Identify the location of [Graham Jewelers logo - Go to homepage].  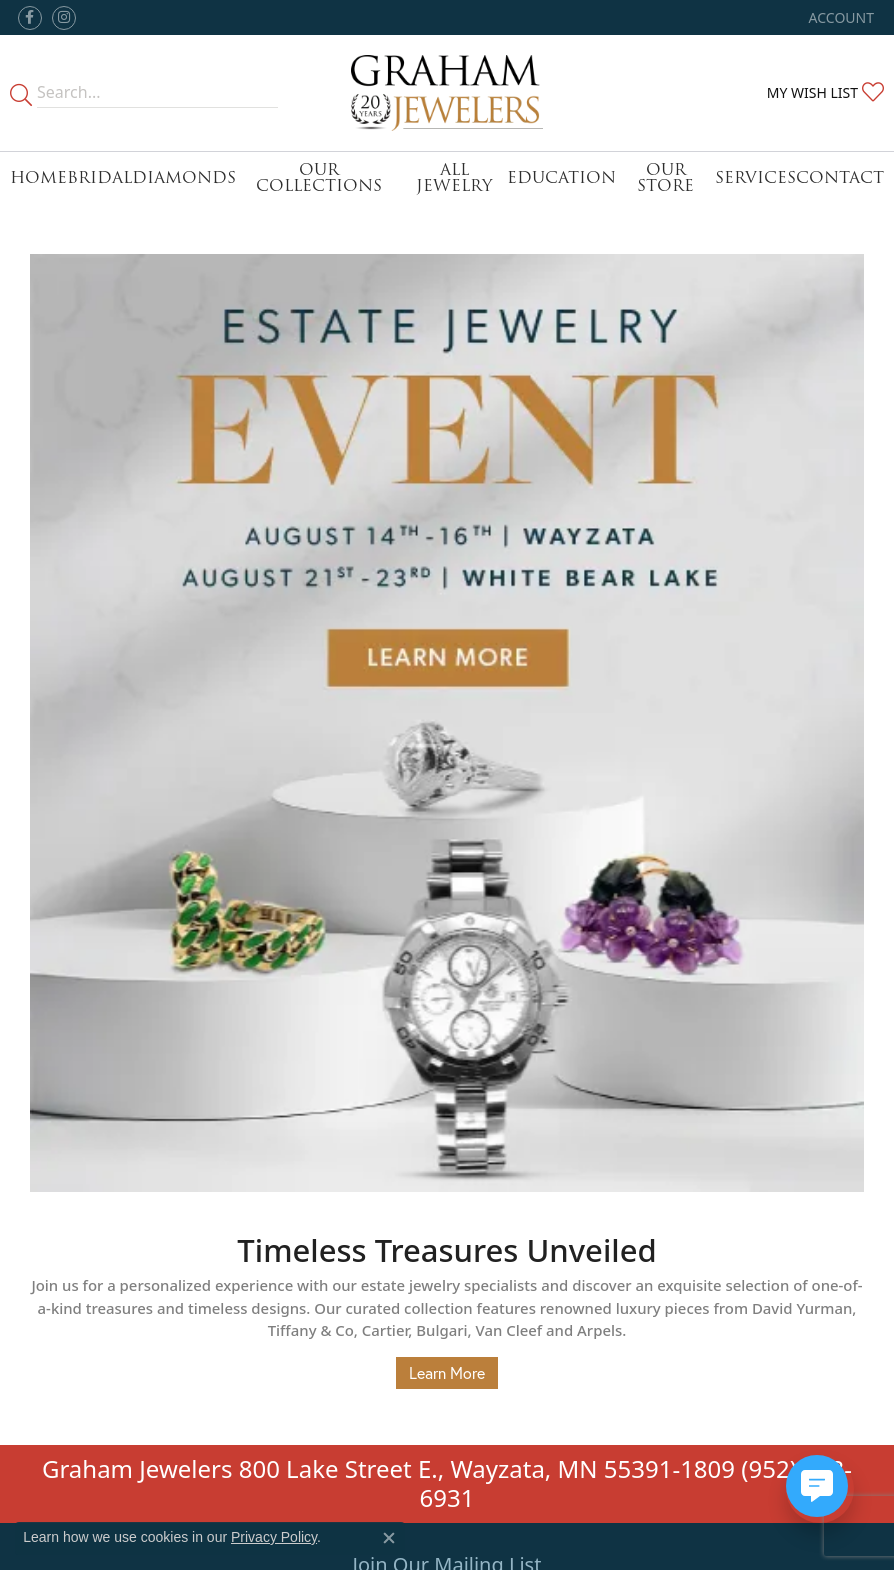
(446, 93).